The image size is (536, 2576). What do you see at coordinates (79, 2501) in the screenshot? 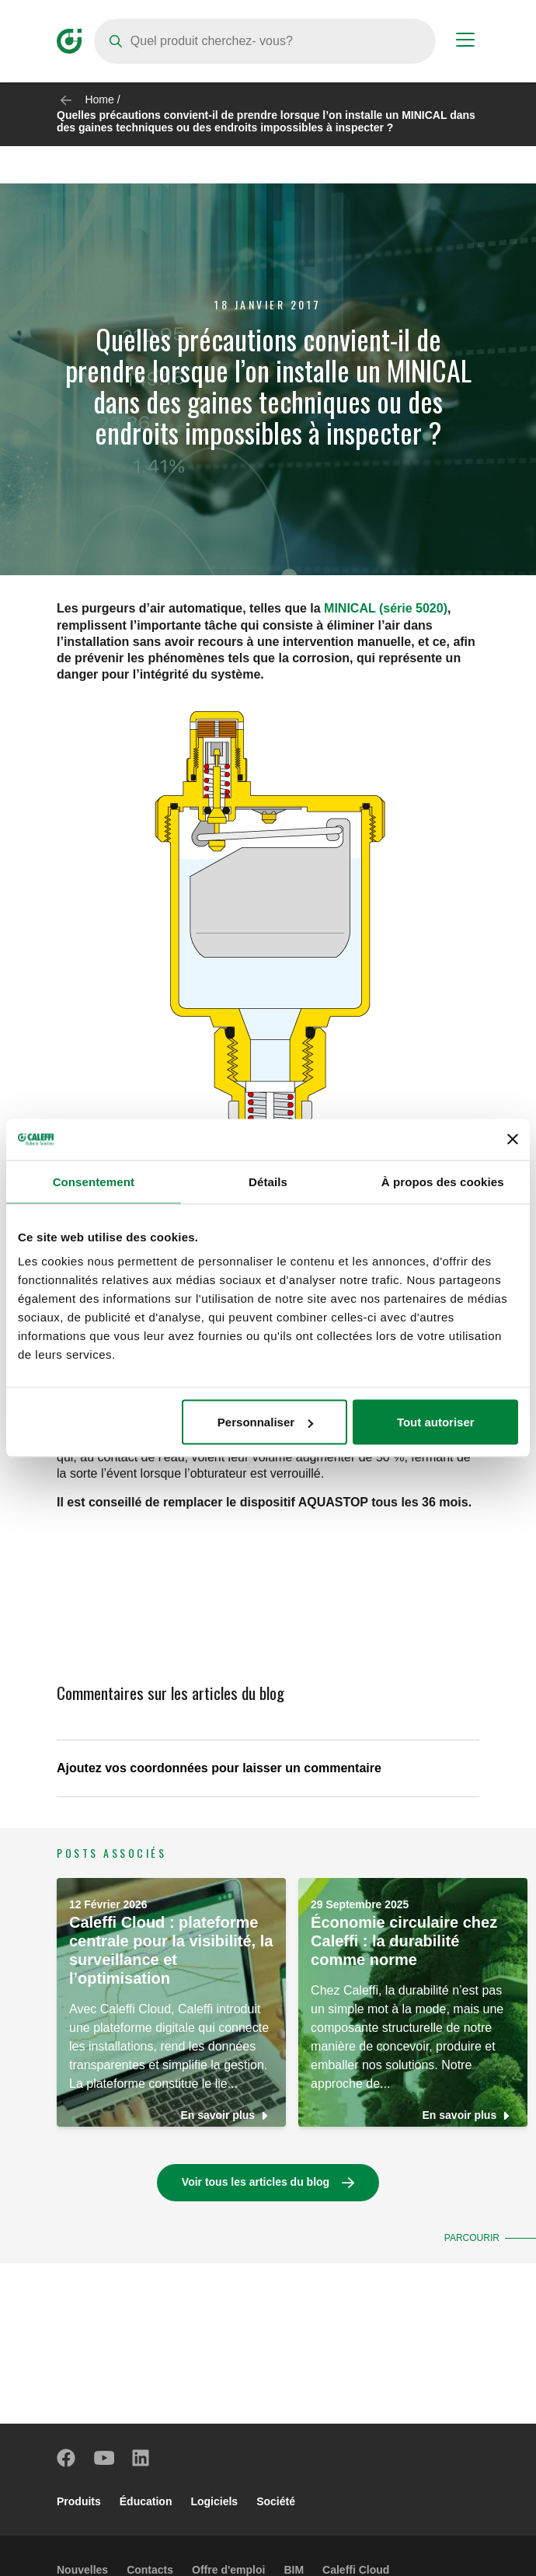
I see `Produits` at bounding box center [79, 2501].